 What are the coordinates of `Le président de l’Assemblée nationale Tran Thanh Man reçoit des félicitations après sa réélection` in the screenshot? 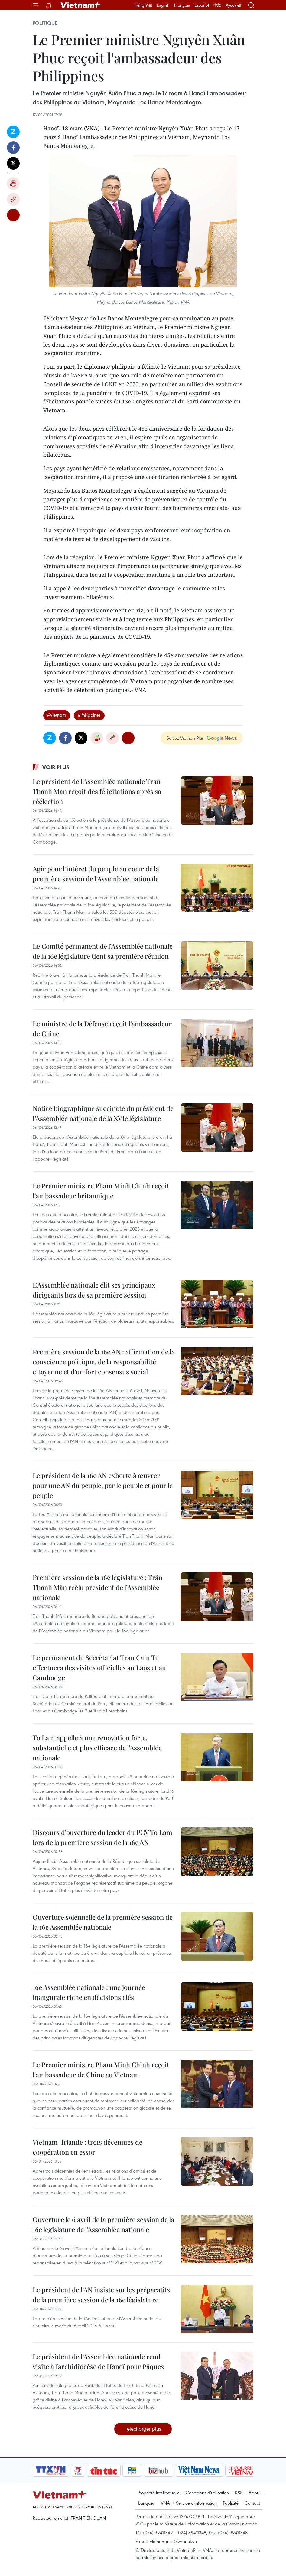 It's located at (97, 791).